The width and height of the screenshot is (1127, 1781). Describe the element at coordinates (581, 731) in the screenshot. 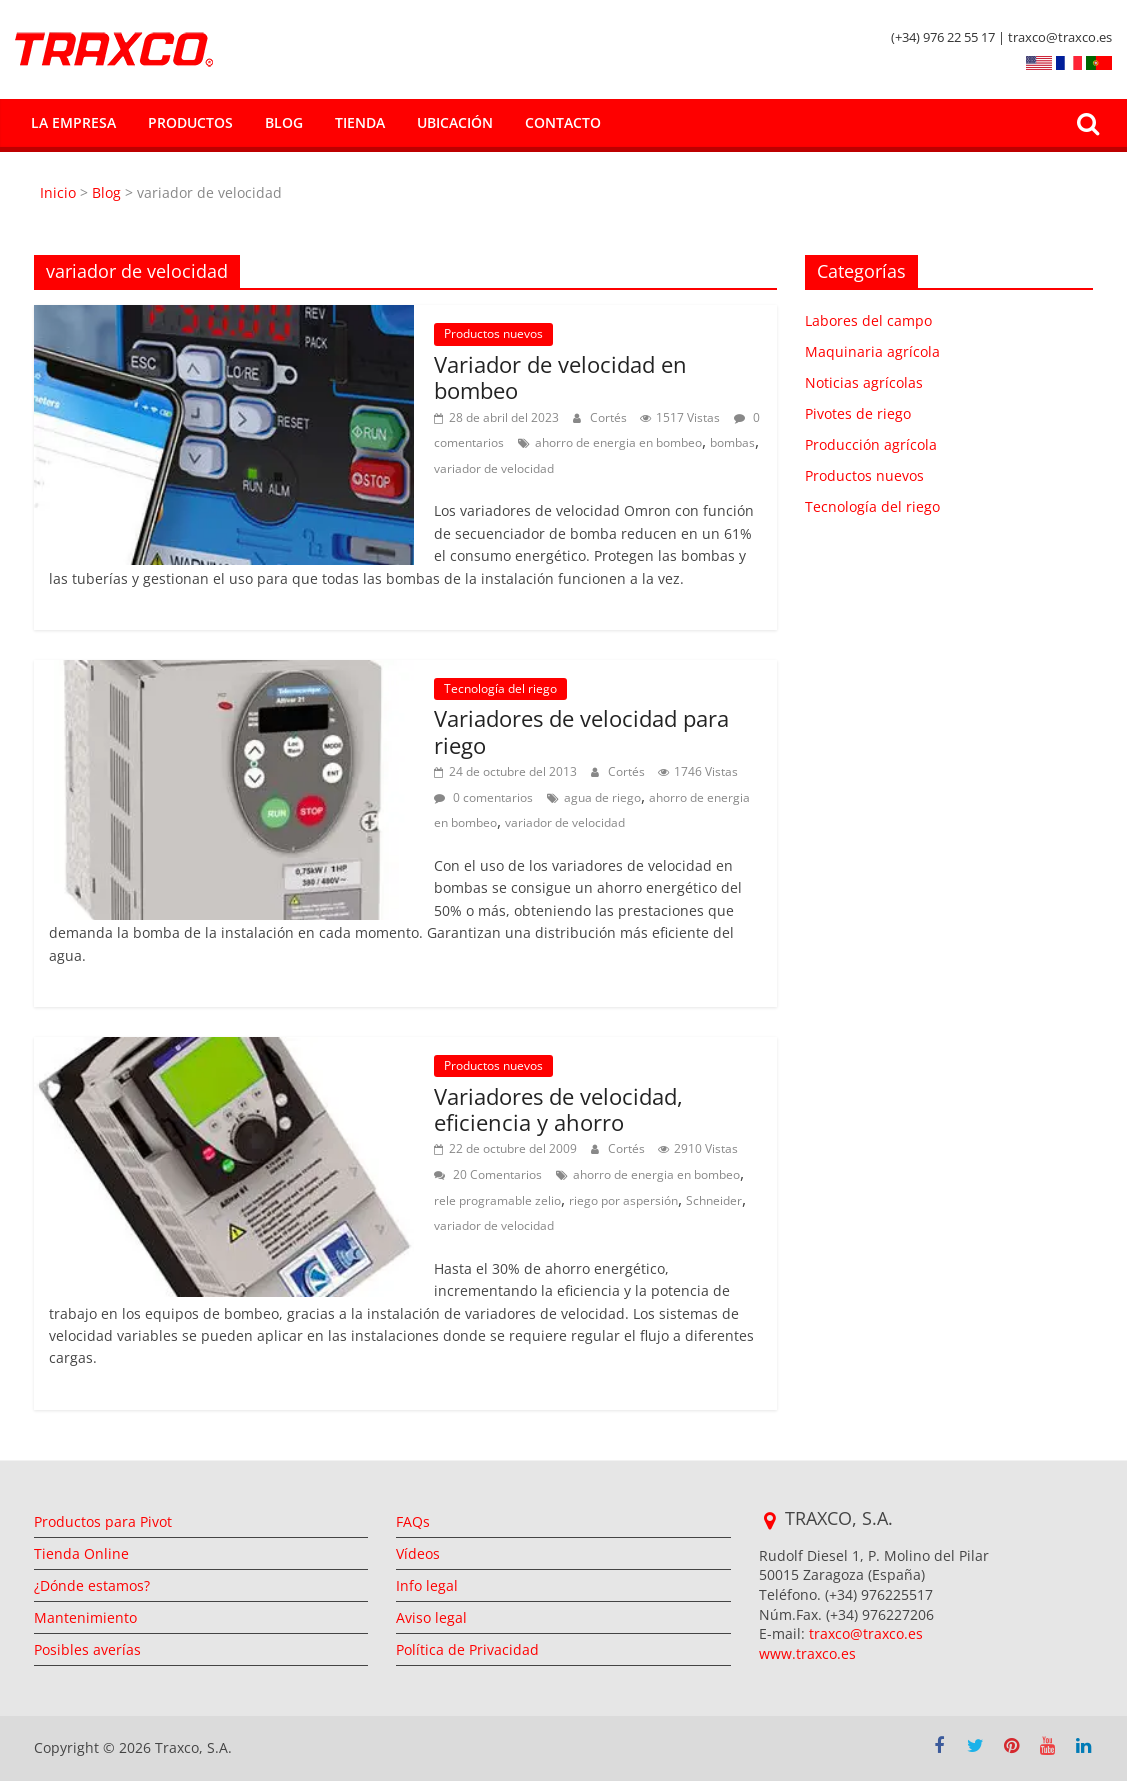

I see `Variadores de velocidad para riego` at that location.